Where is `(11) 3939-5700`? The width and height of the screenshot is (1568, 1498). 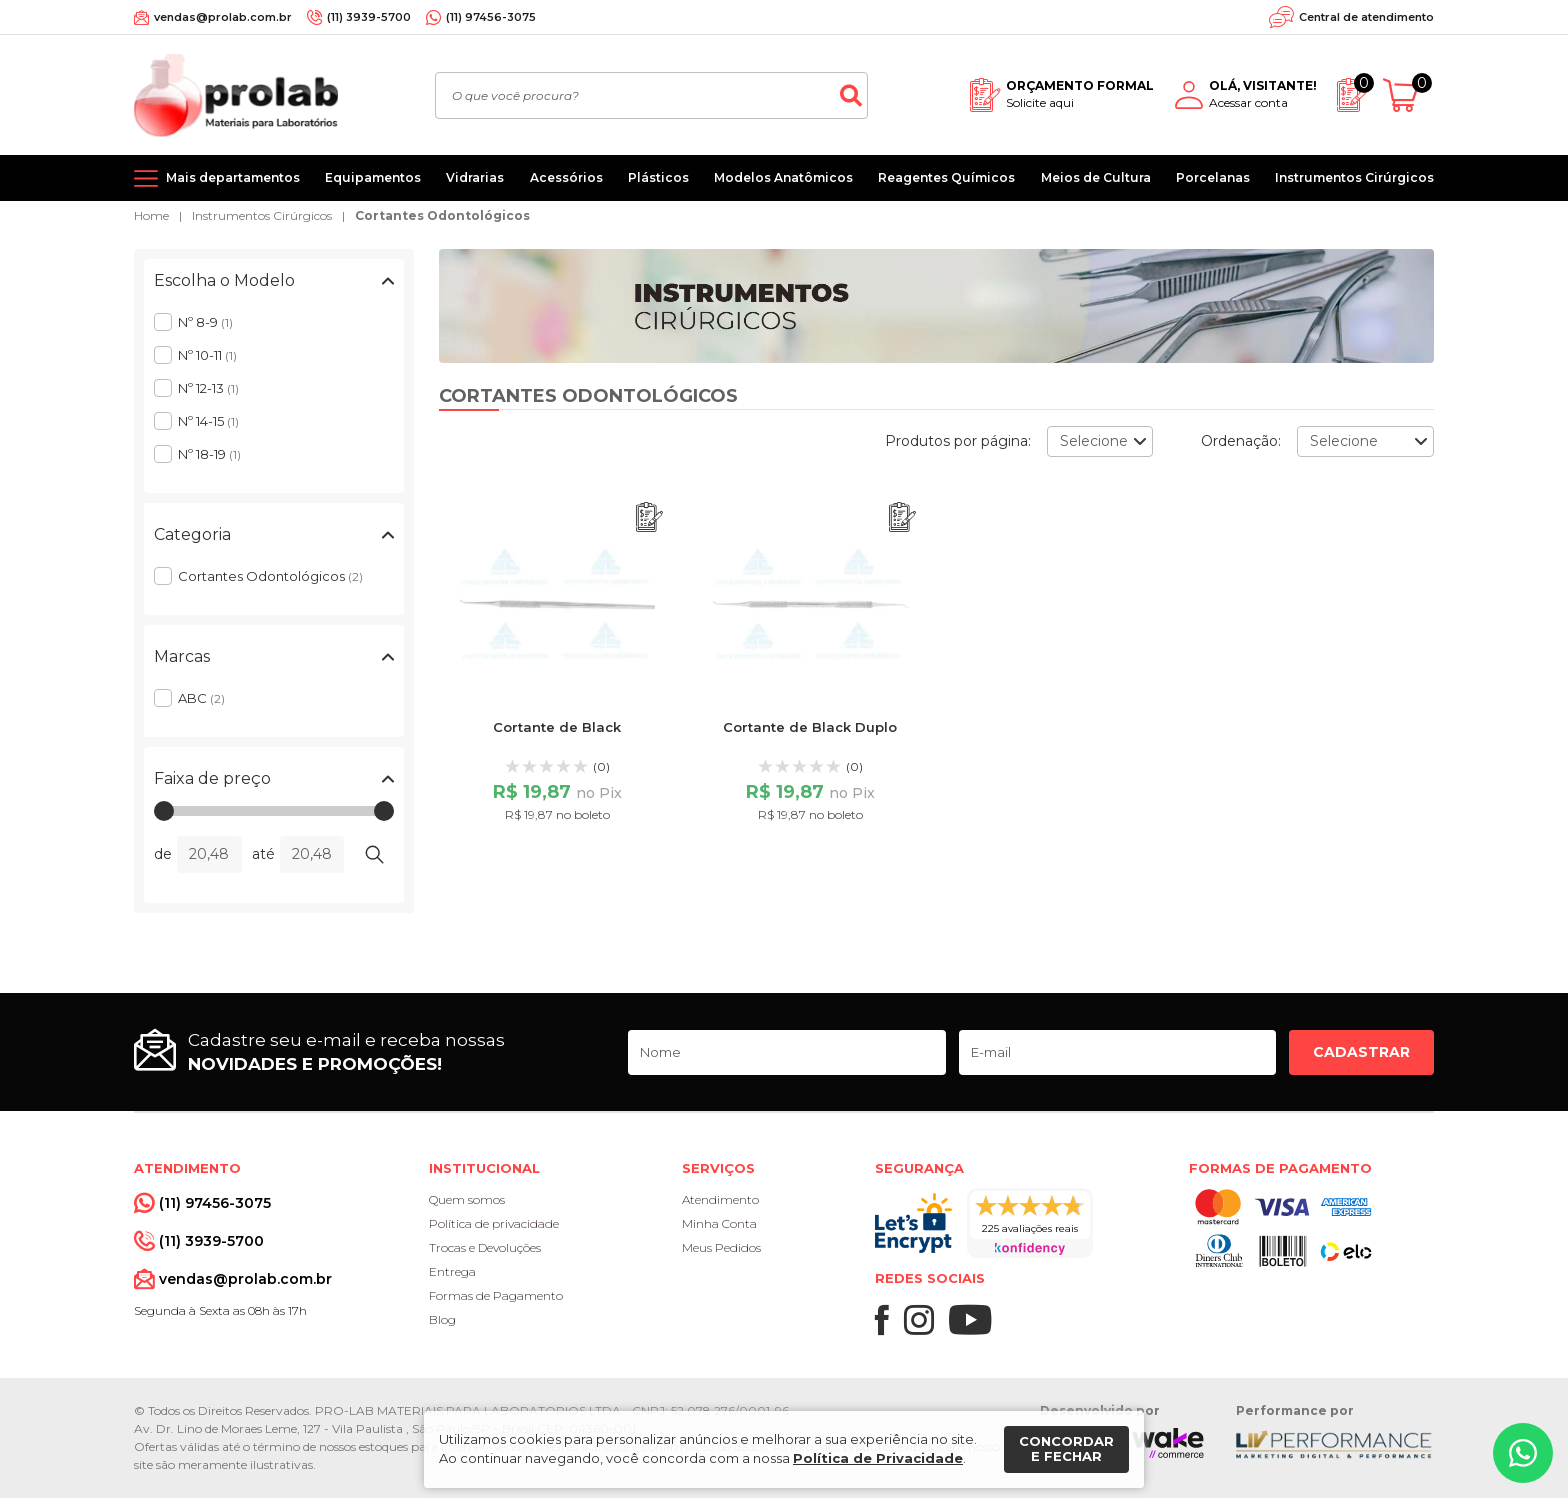 (11) 3939-5700 is located at coordinates (369, 17).